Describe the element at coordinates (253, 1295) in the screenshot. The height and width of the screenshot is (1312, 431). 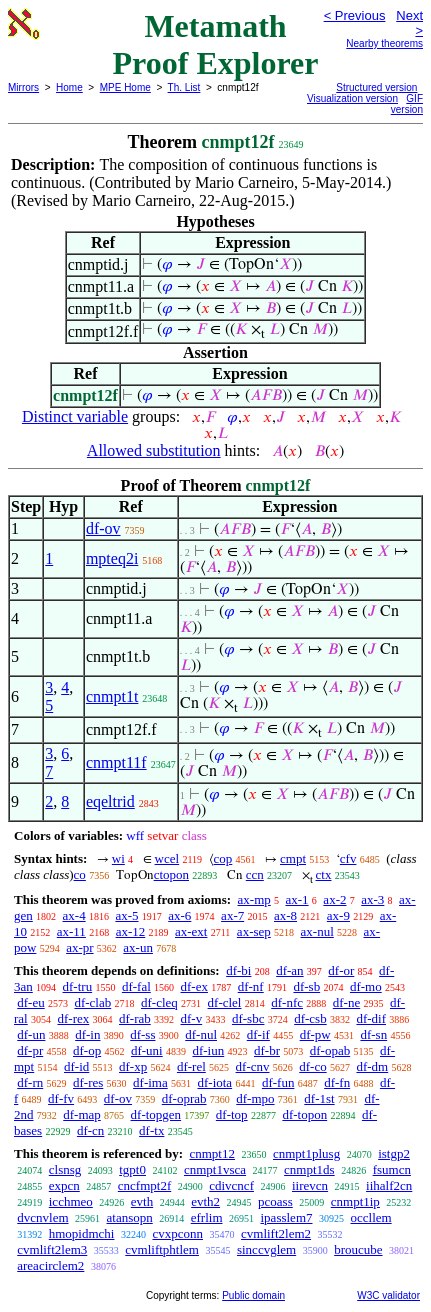
I see `Public domain` at that location.